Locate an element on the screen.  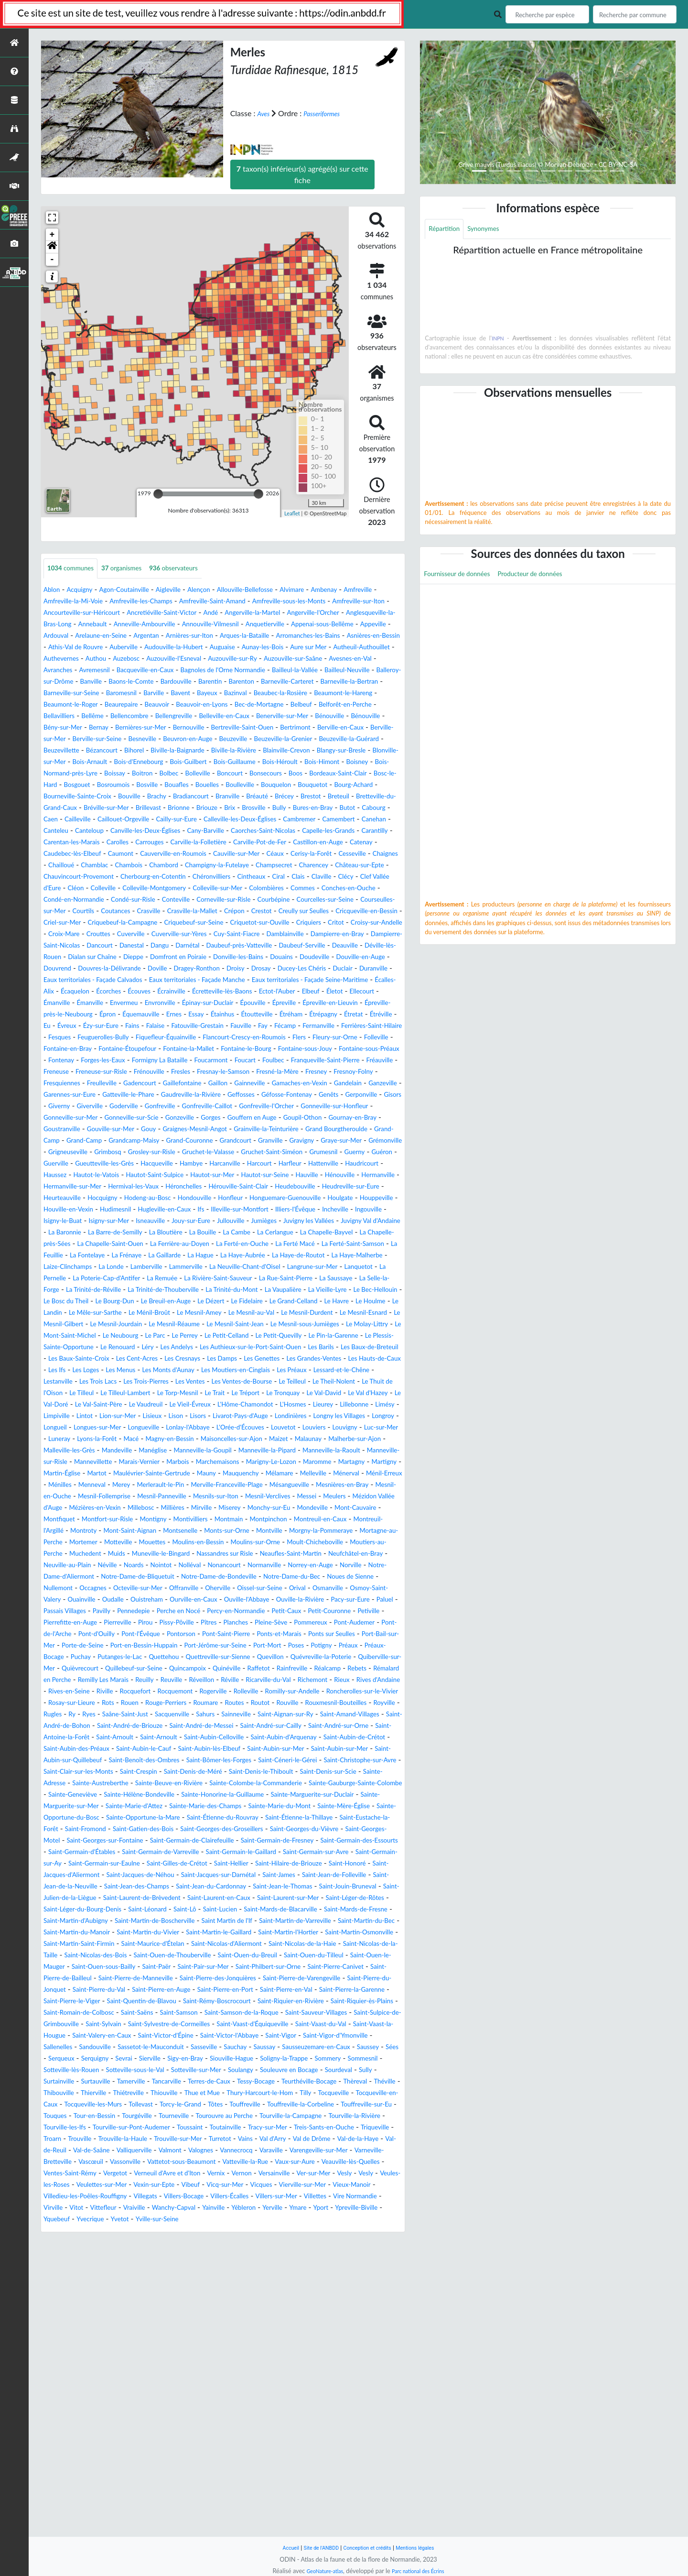
Routot is located at coordinates (227, 1909).